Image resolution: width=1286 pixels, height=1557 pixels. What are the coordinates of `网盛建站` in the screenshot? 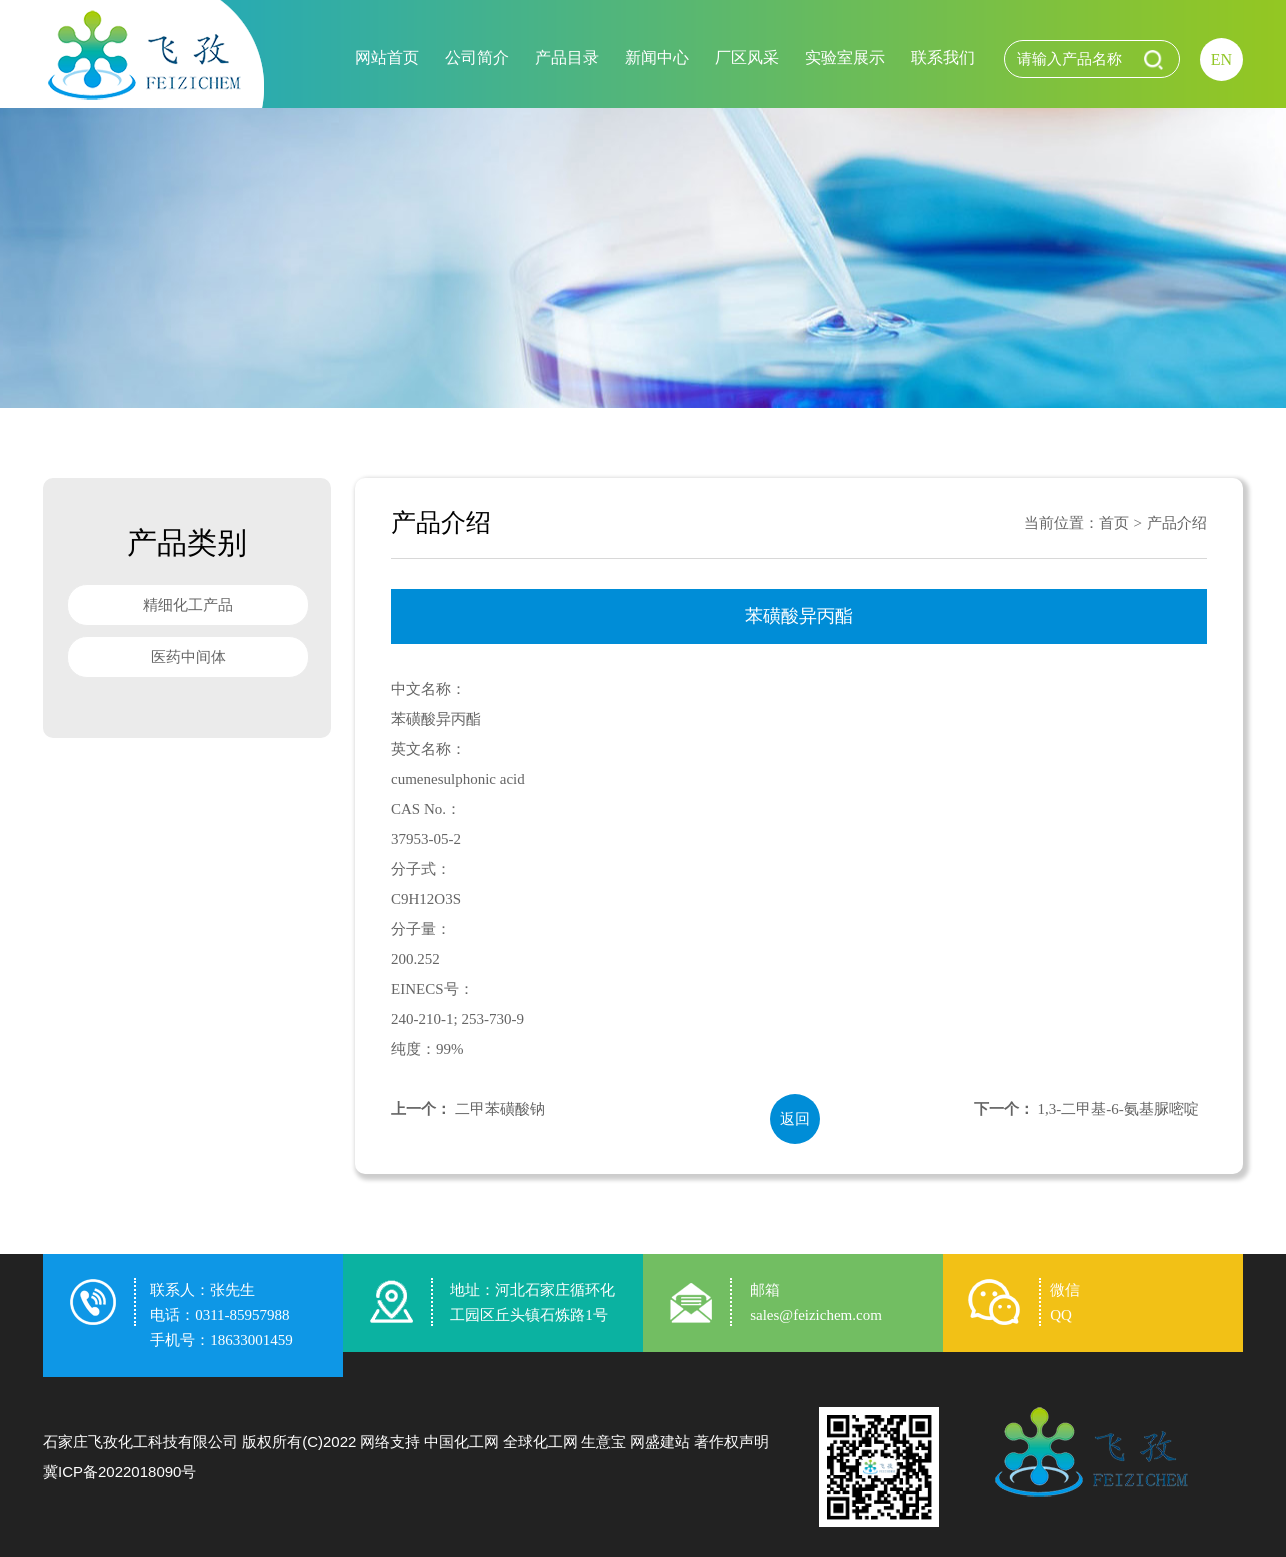 It's located at (660, 1441).